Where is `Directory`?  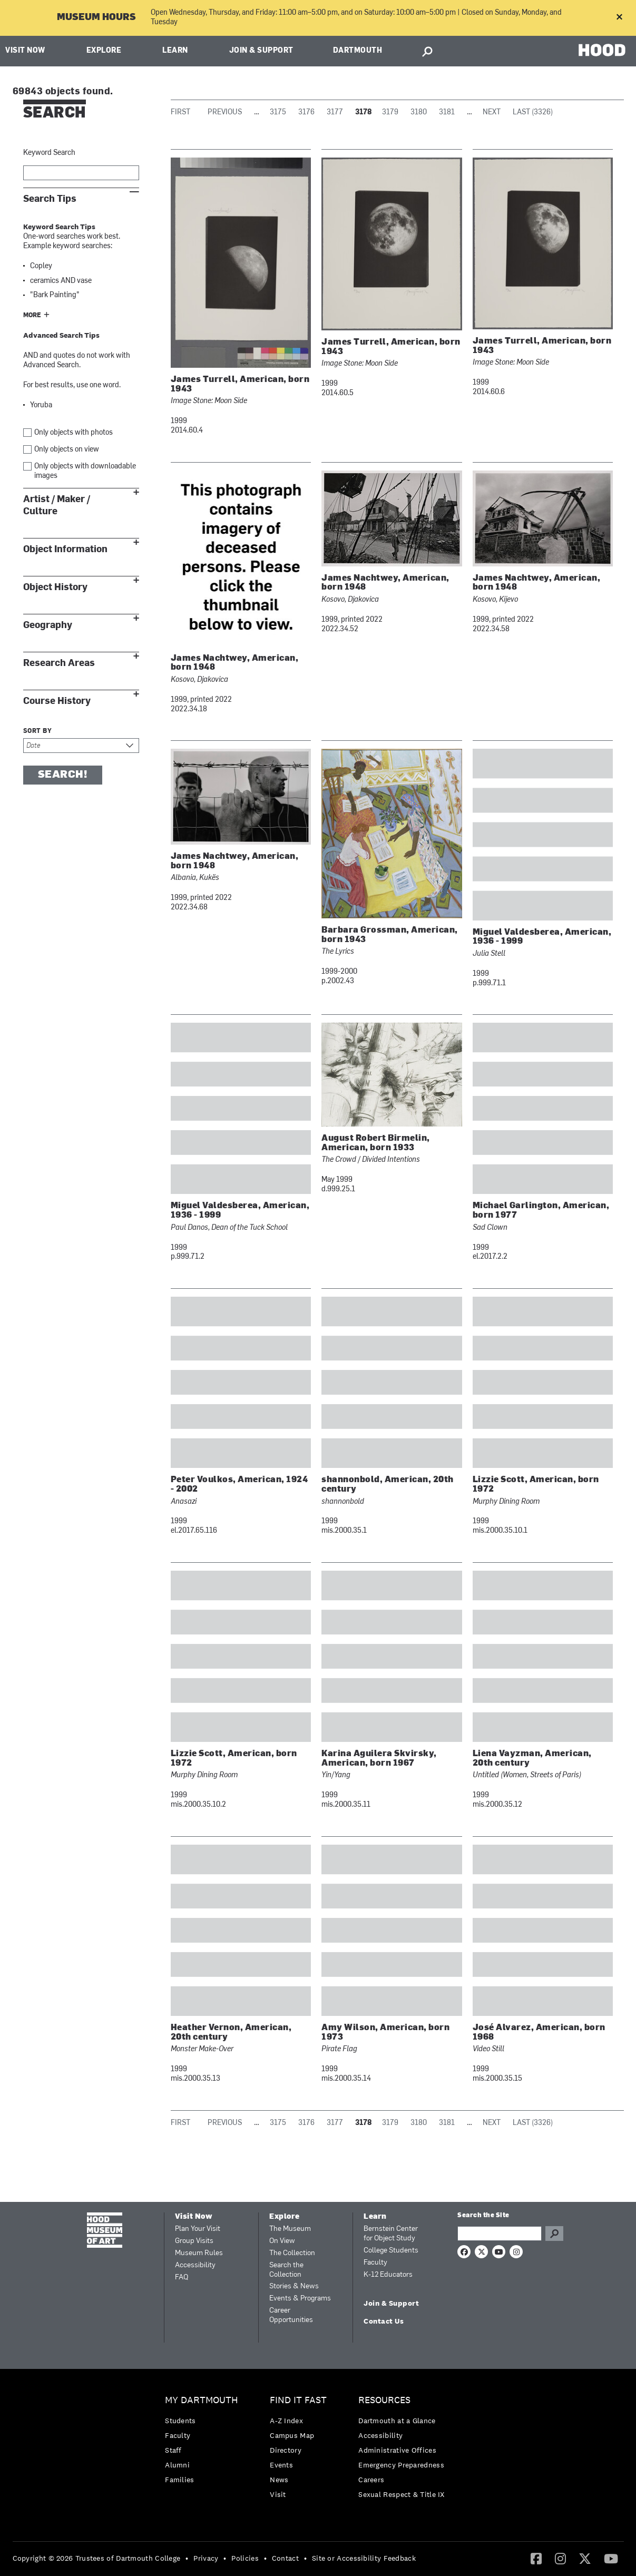
Directory is located at coordinates (285, 2450).